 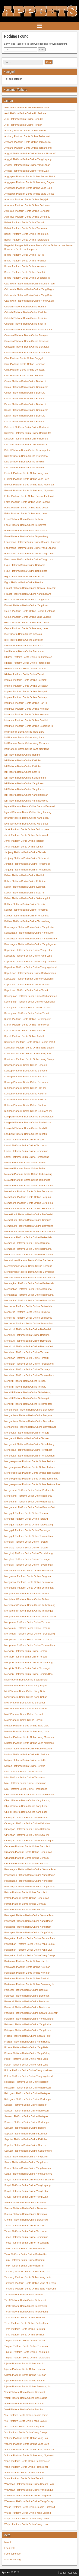 I want to click on Dasar Platform Berita Online Bermutu, so click(x=24, y=415).